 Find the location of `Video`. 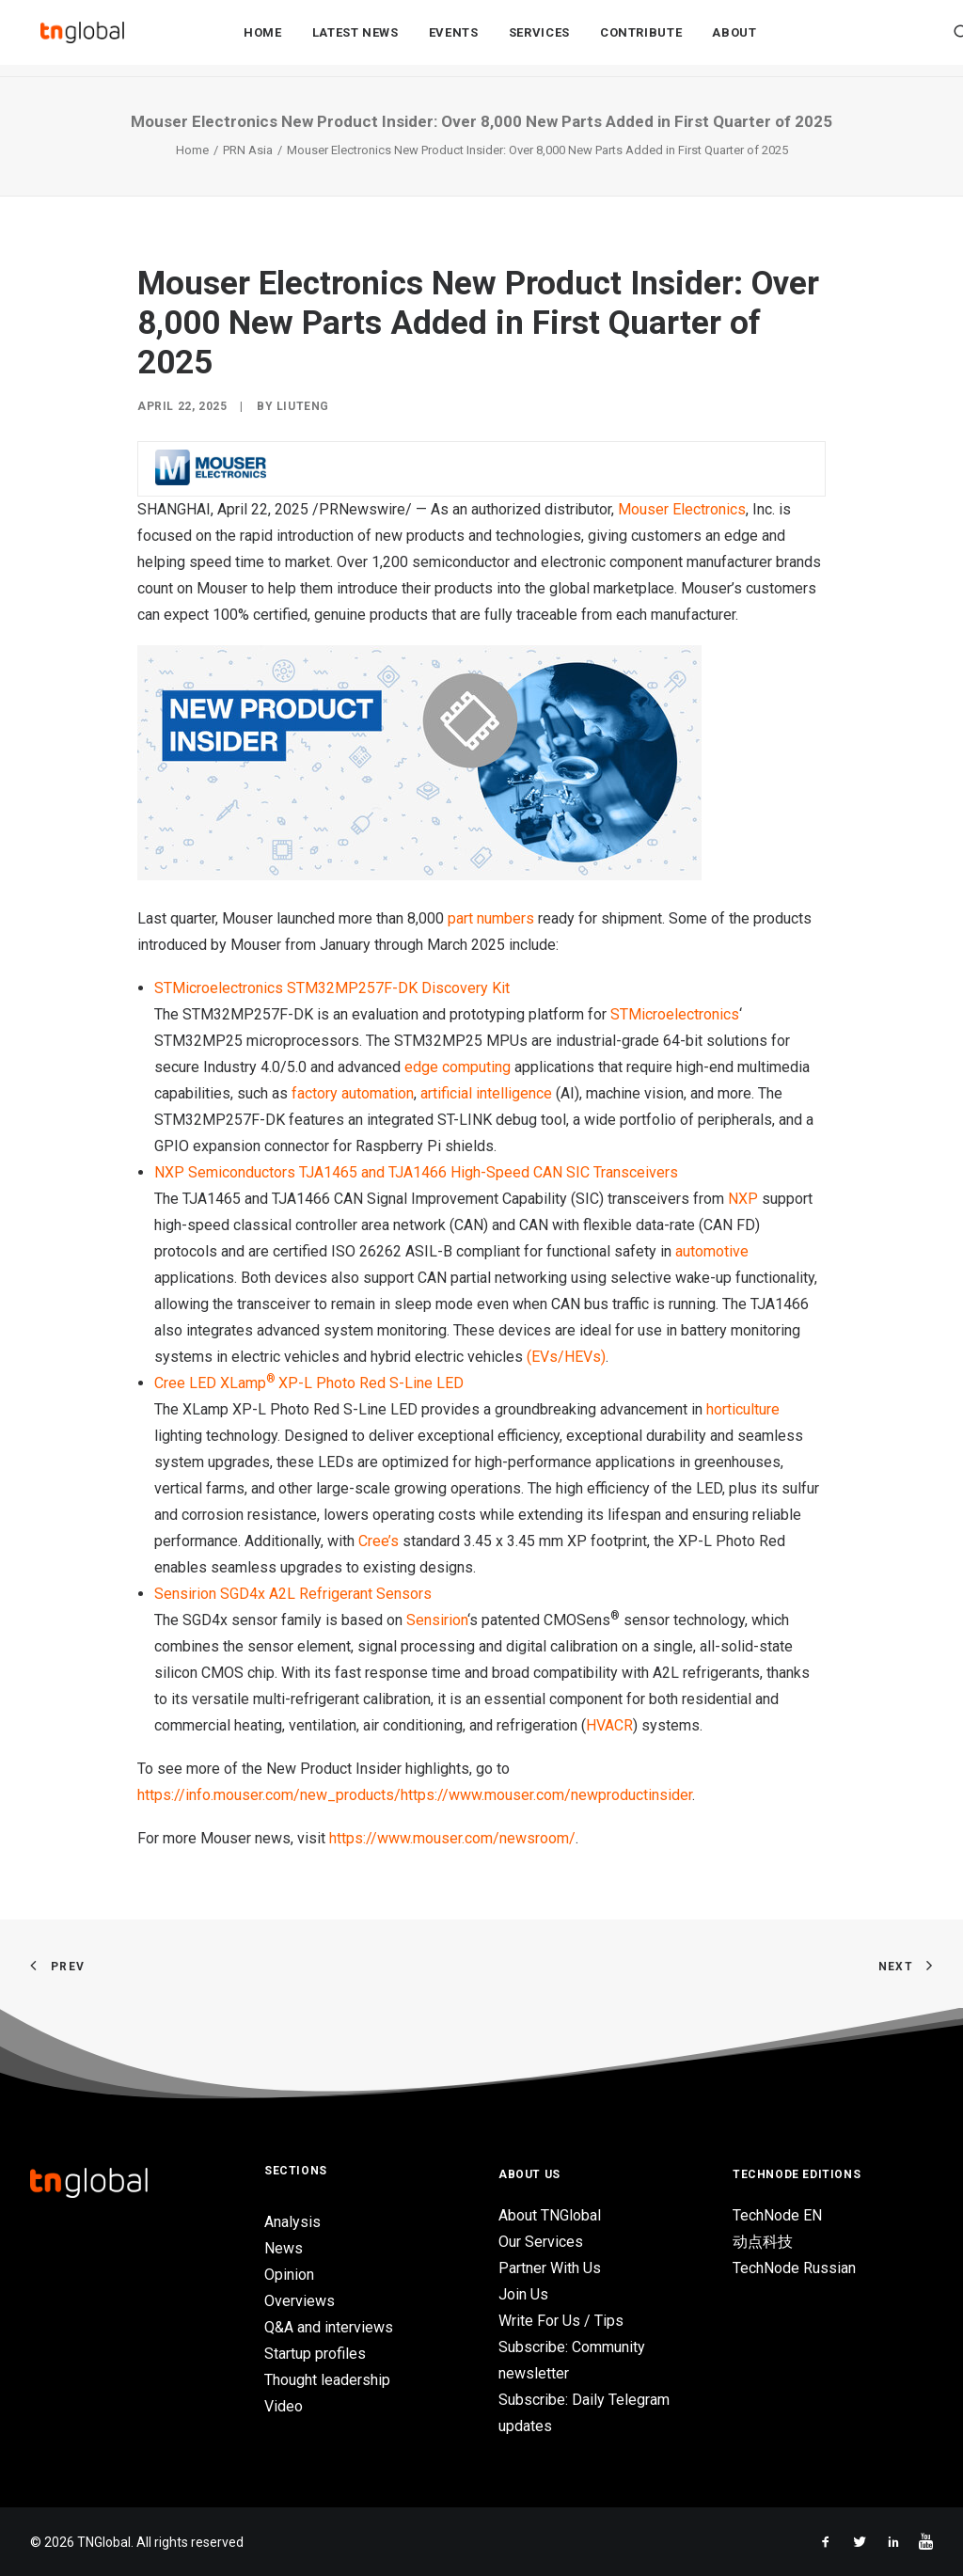

Video is located at coordinates (283, 2406).